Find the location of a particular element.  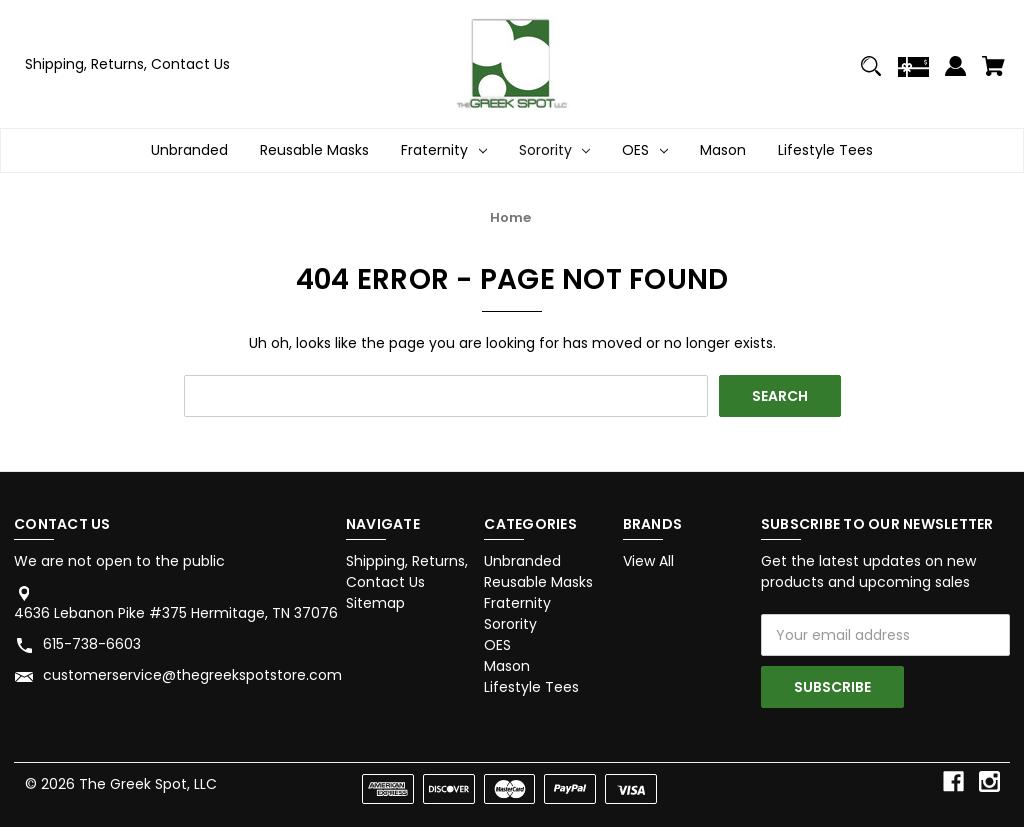

Lifestyle Tees is located at coordinates (825, 150).